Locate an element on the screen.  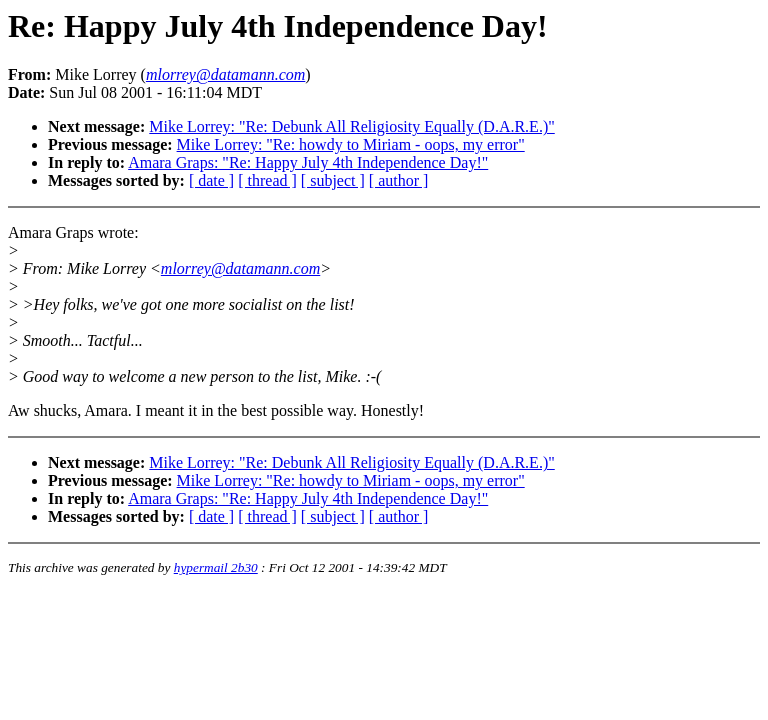
[ author ] is located at coordinates (399, 180).